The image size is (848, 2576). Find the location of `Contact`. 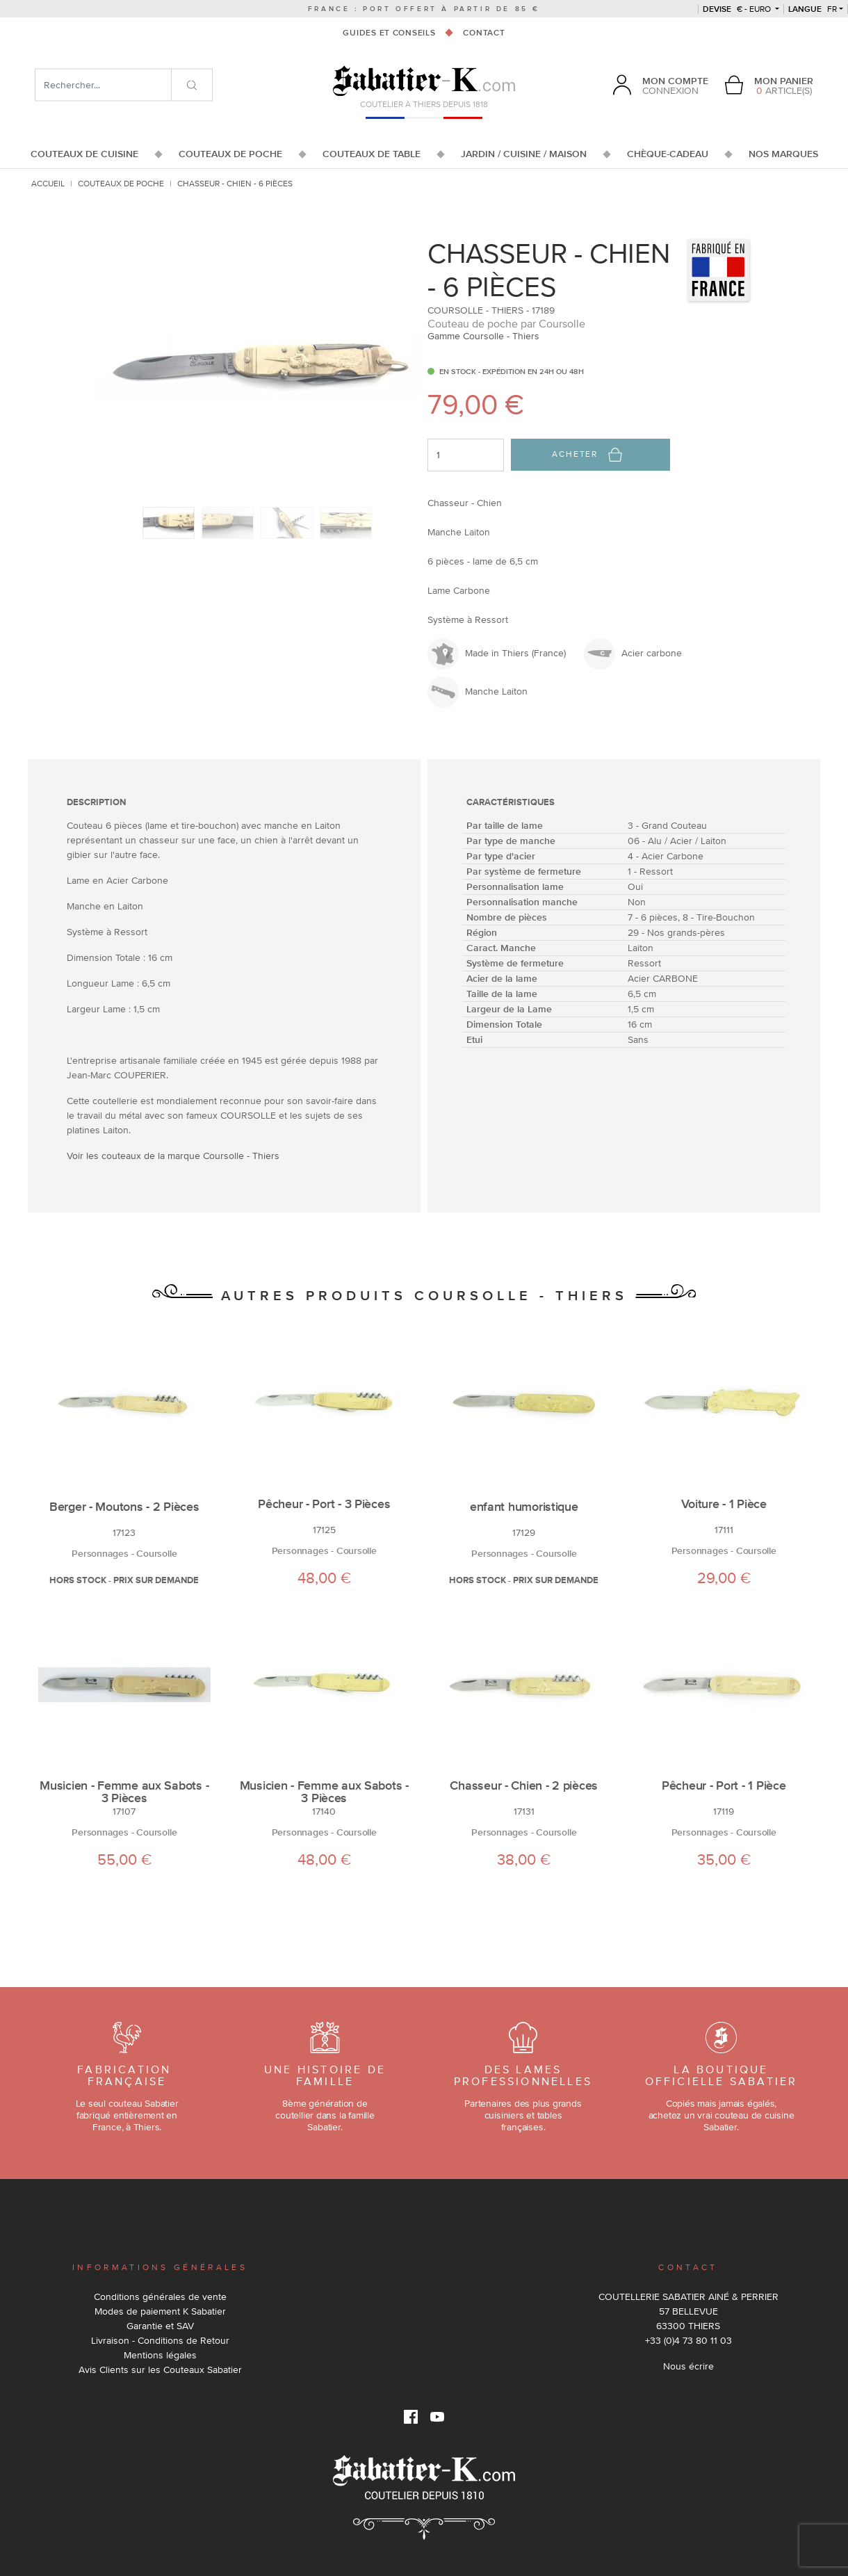

Contact is located at coordinates (484, 33).